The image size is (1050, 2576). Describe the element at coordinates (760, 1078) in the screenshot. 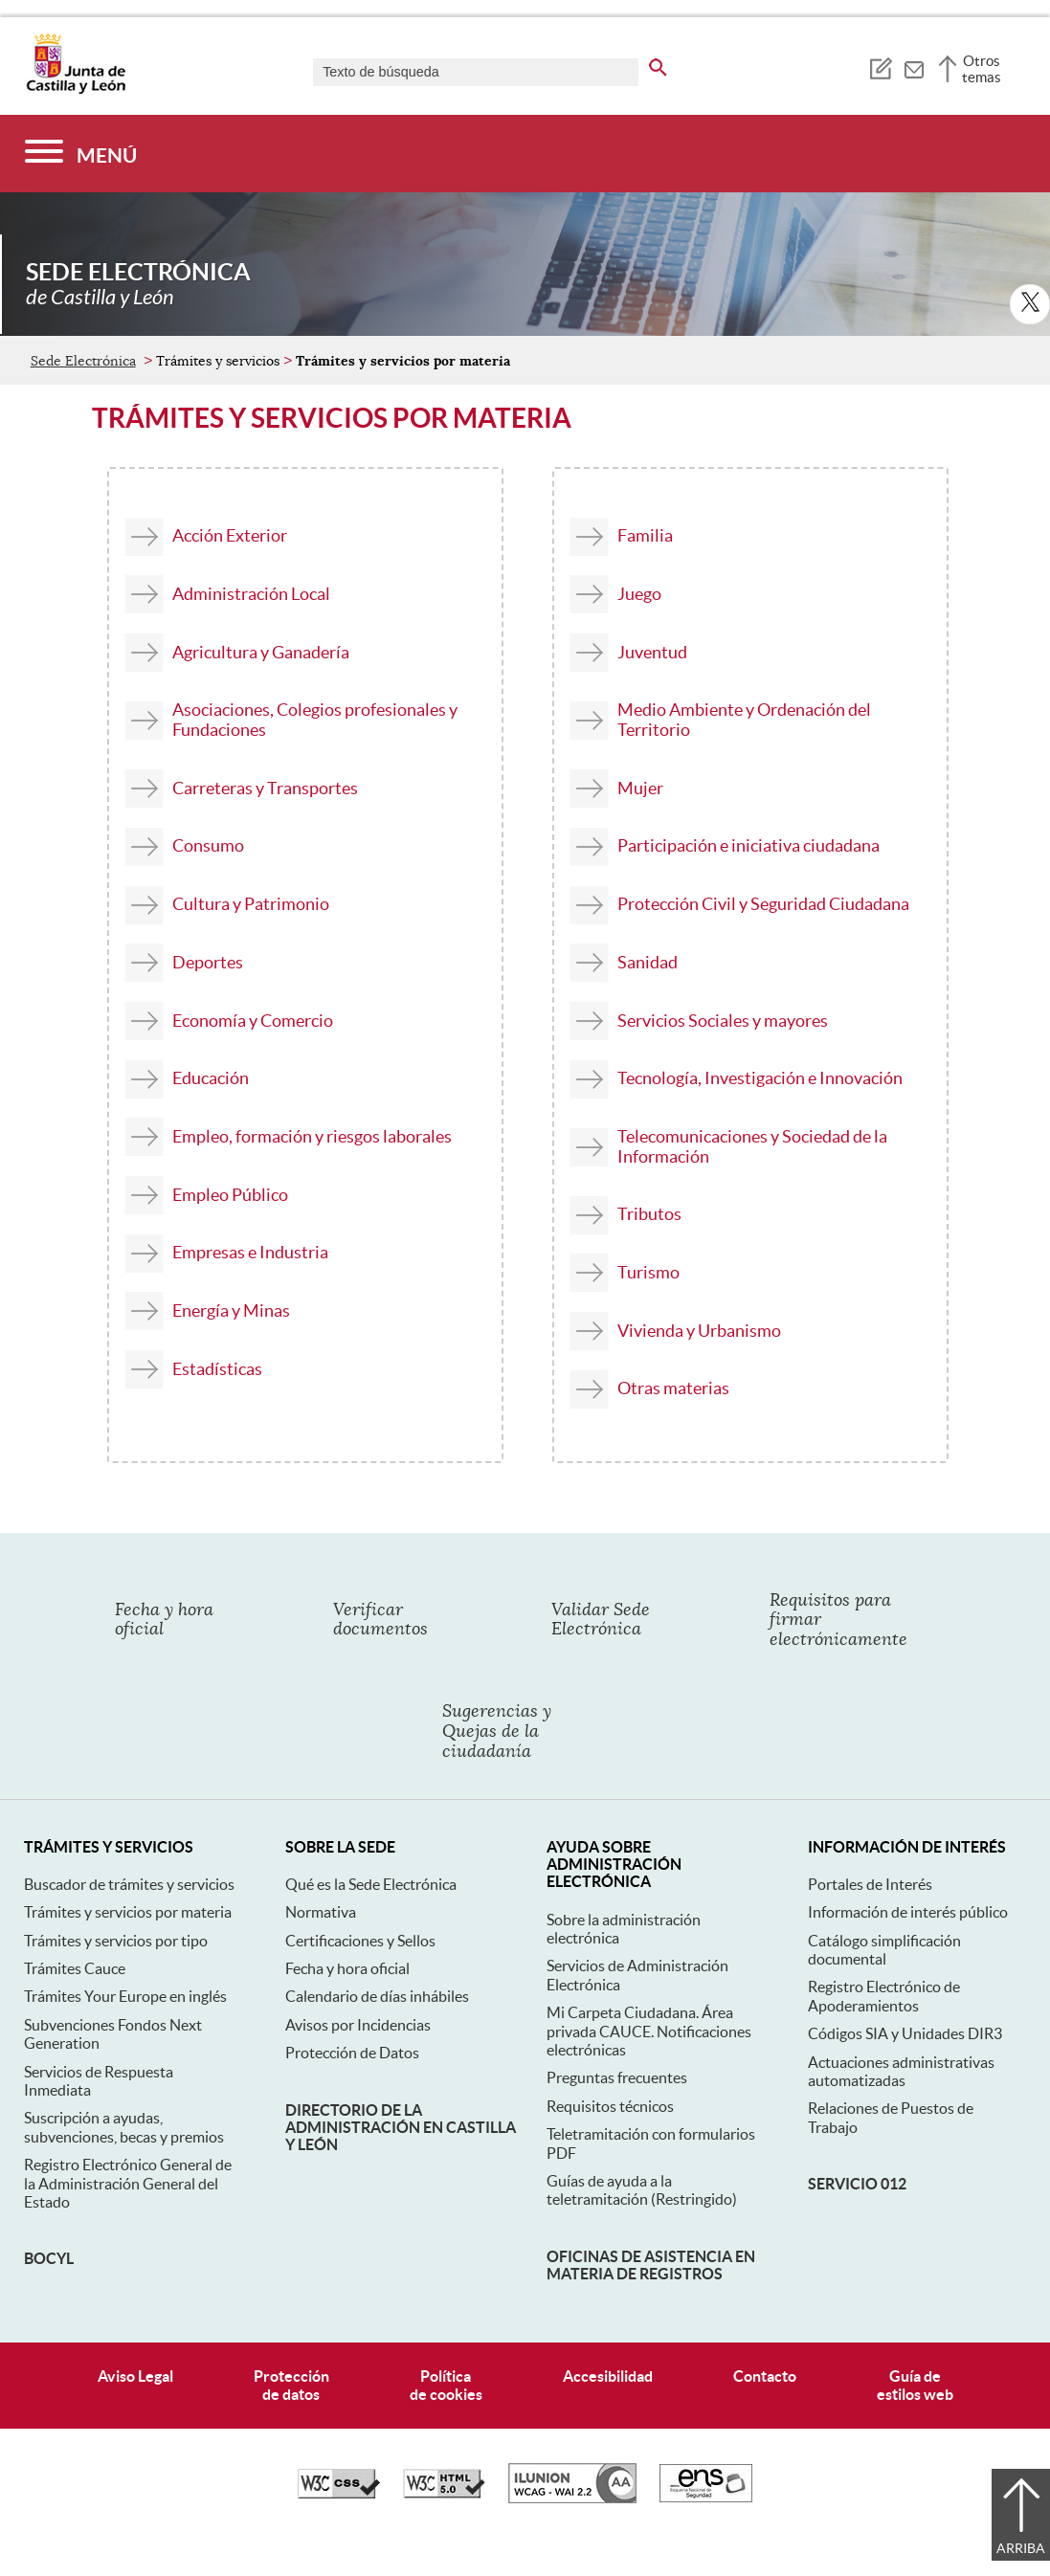

I see `Tecnología, Investigación e Innovación` at that location.